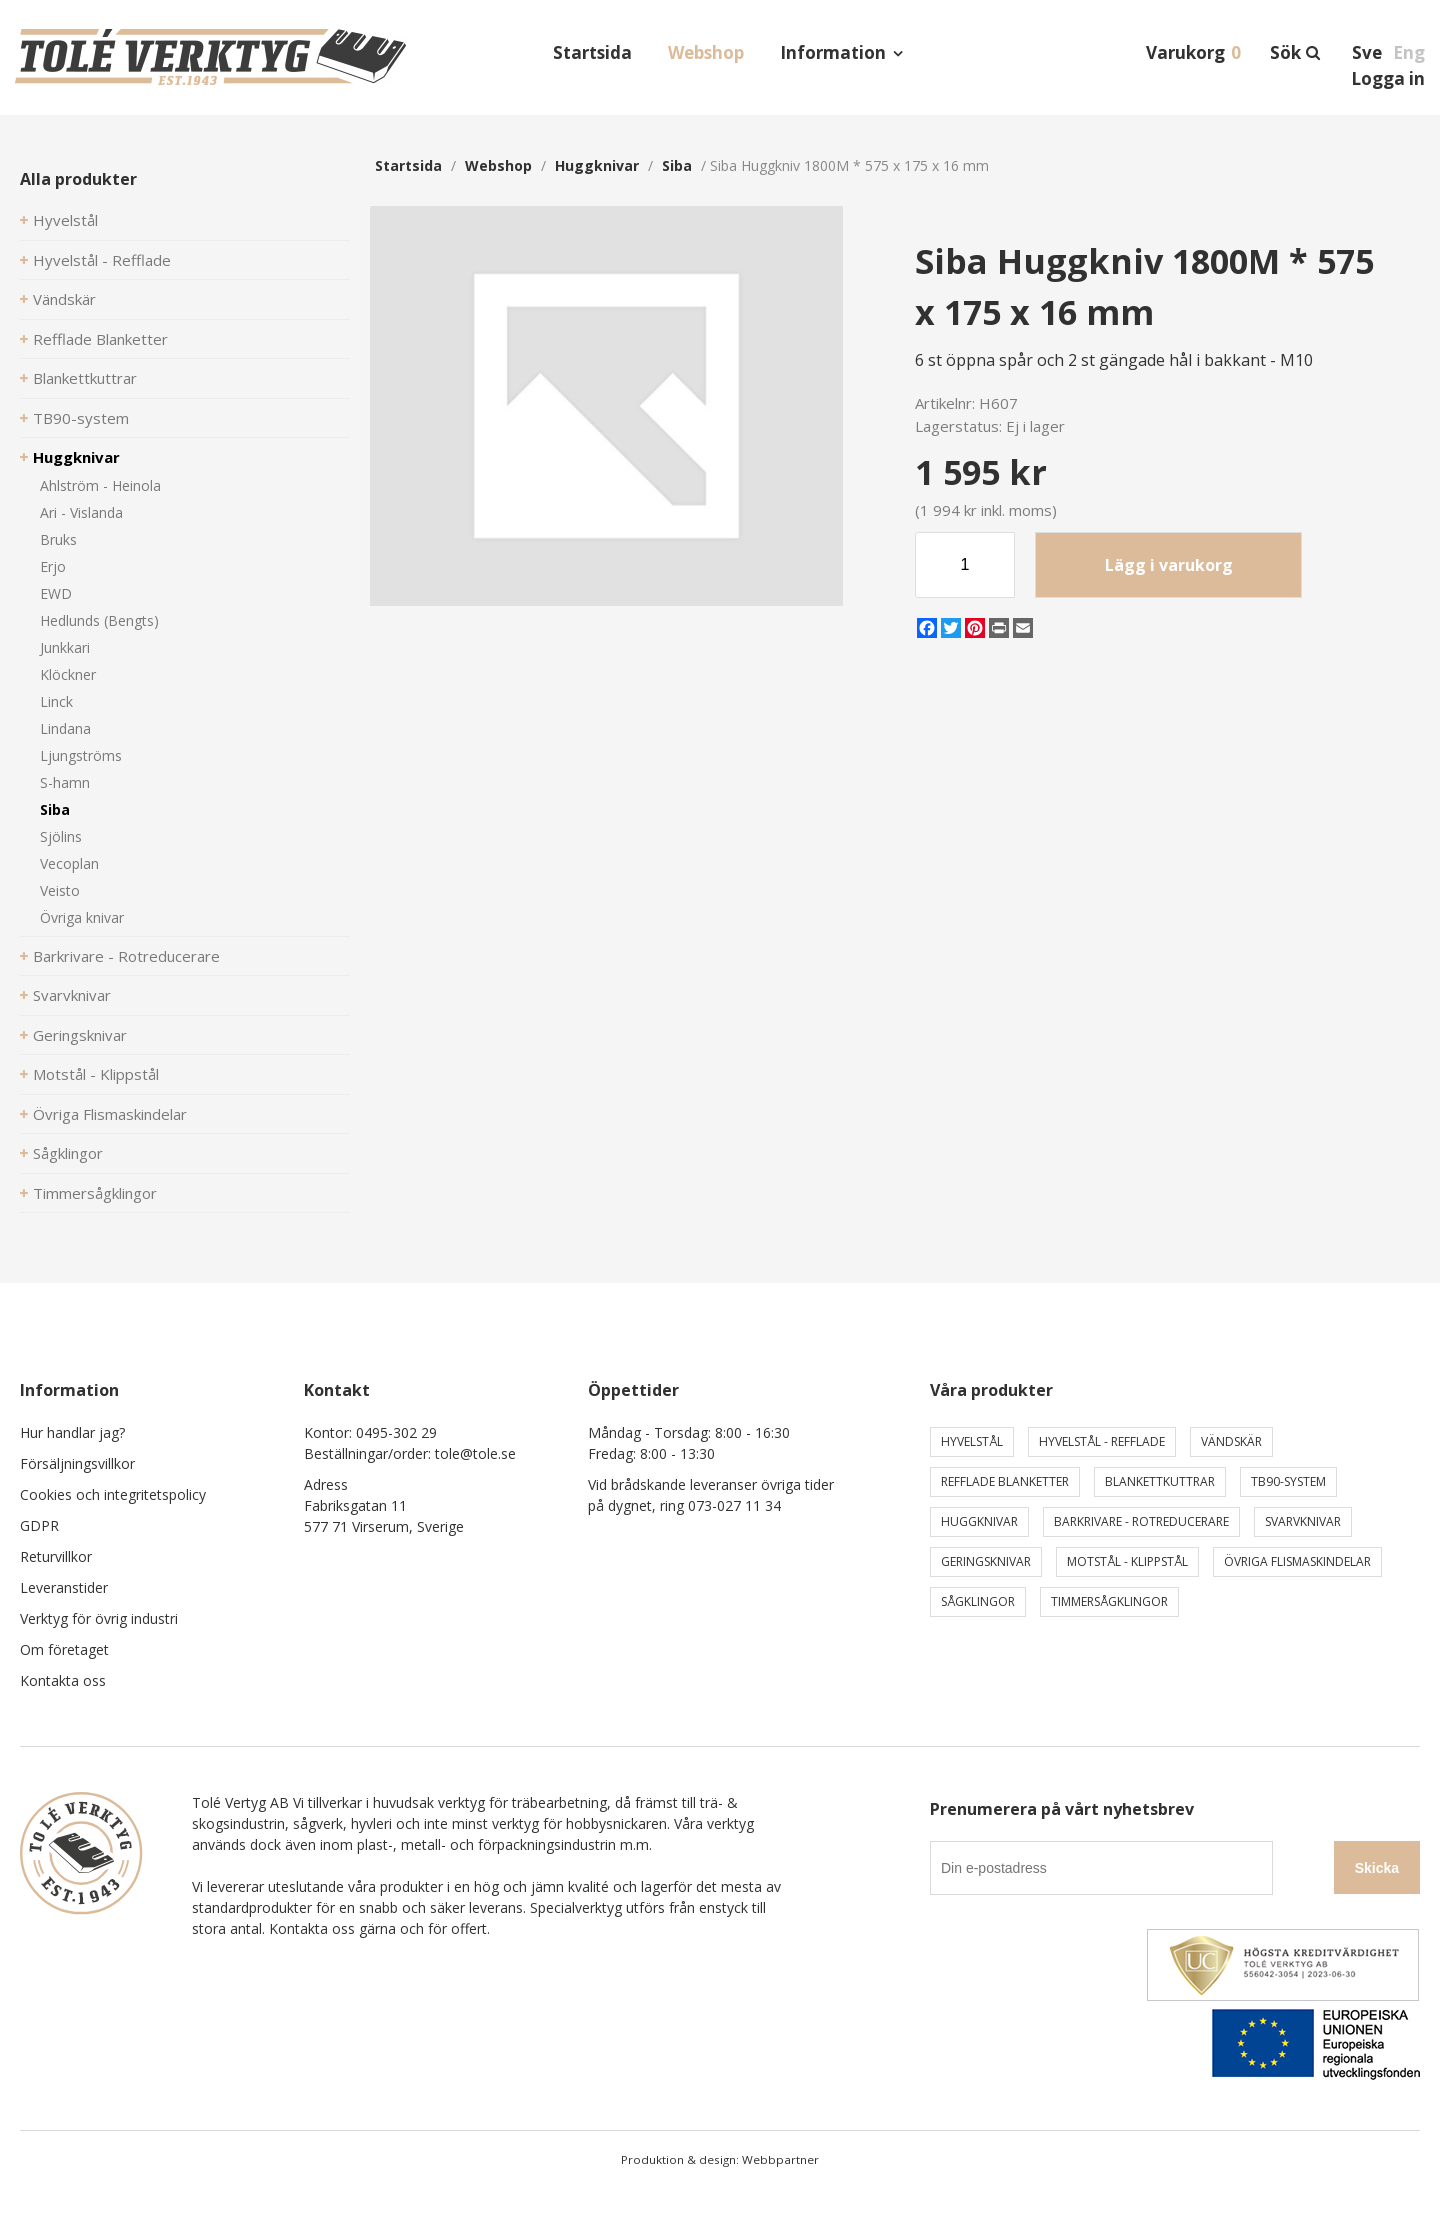  Describe the element at coordinates (81, 418) in the screenshot. I see `TB90-system` at that location.